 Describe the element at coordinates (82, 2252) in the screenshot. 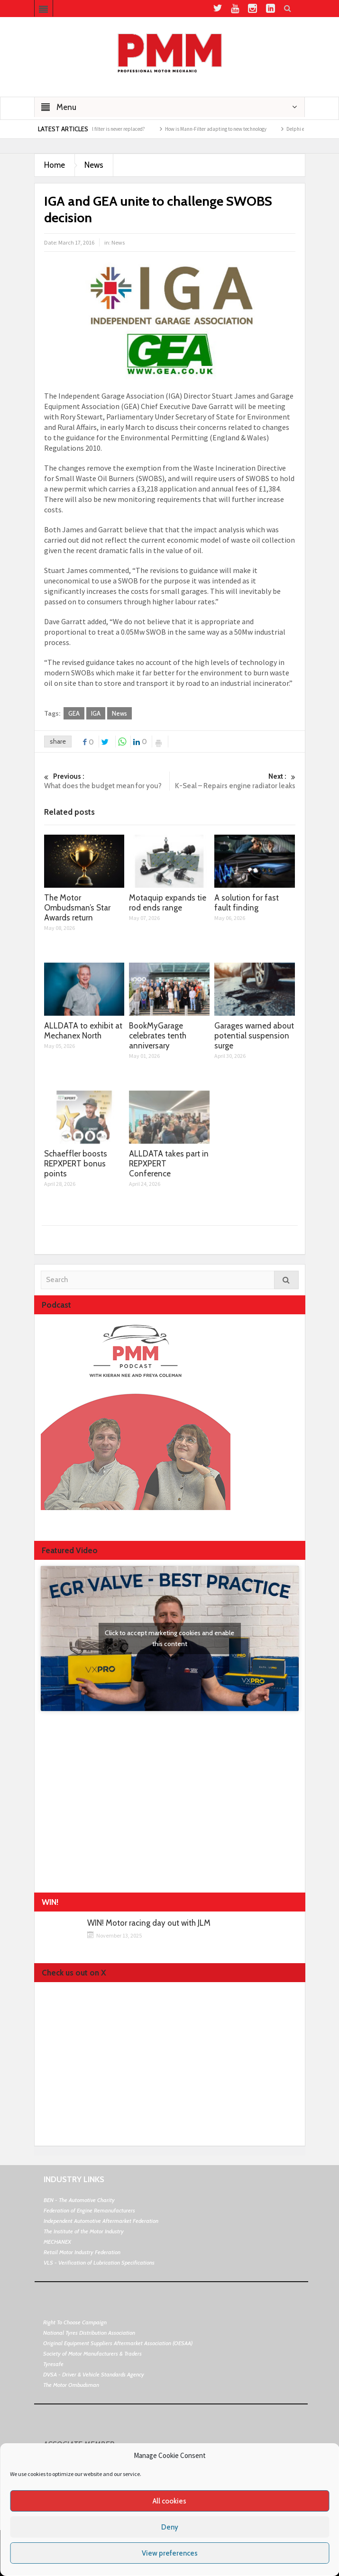

I see `Retail Motor Industry Federation` at that location.